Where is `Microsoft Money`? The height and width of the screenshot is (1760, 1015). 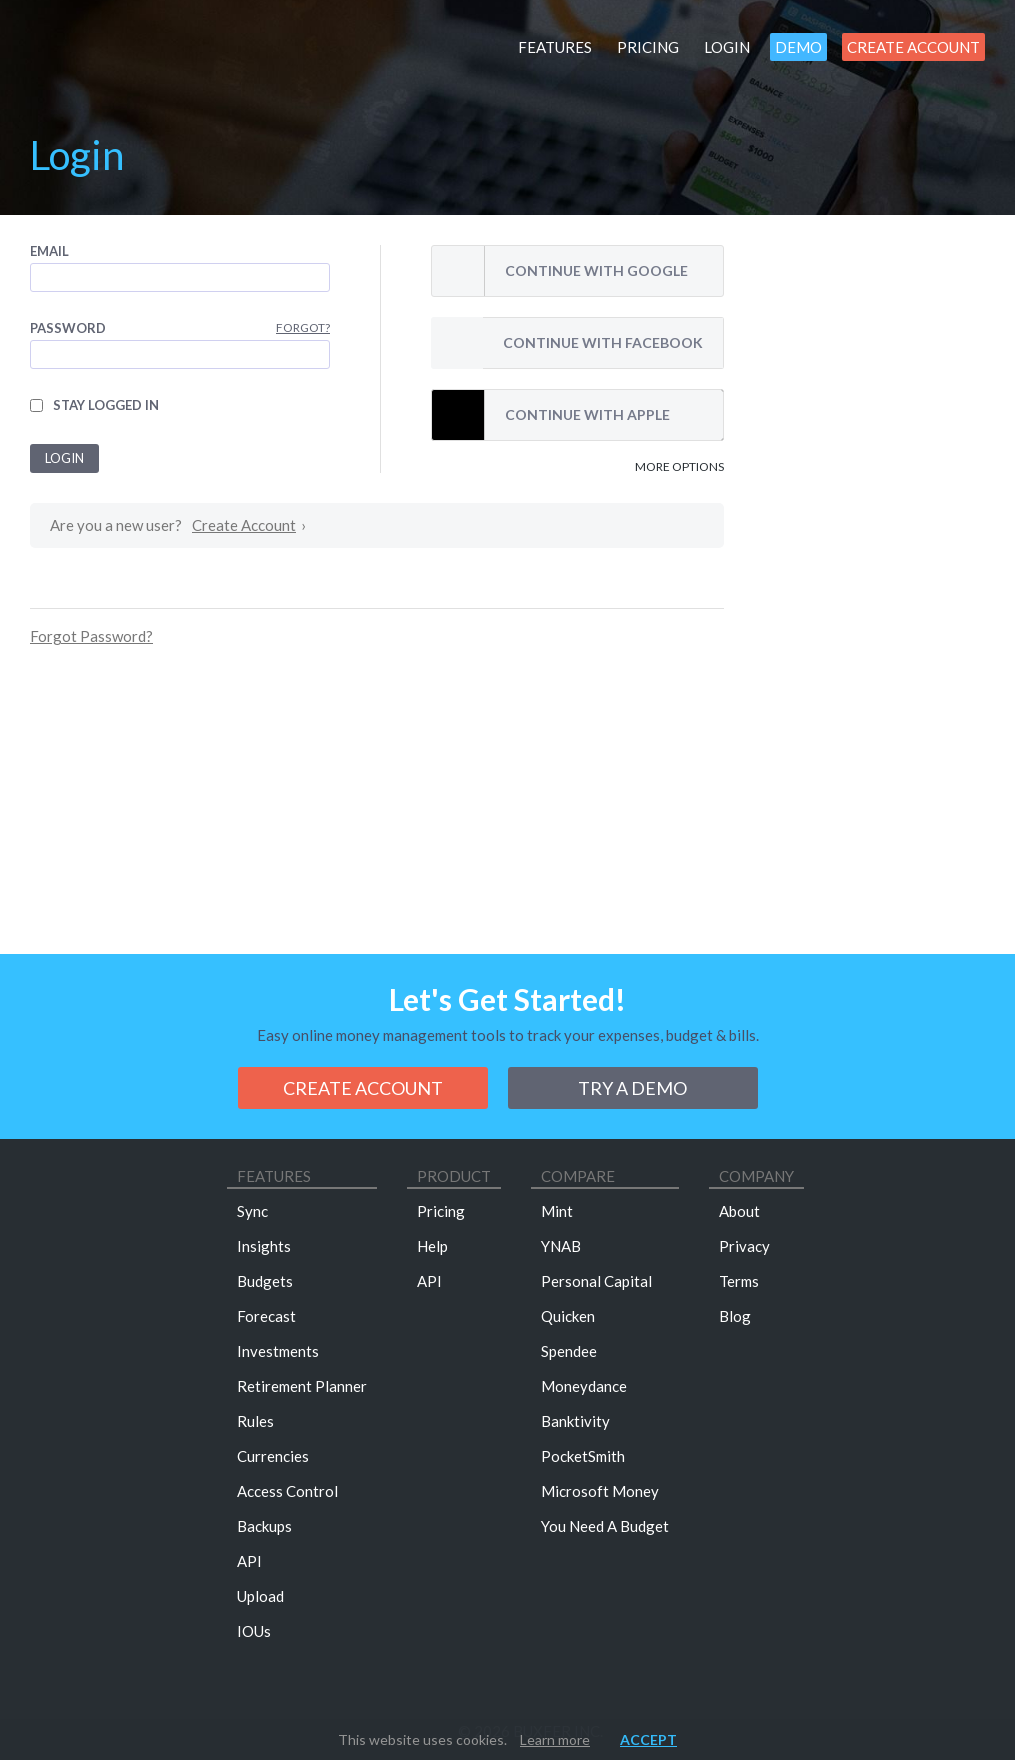
Microsoft Money is located at coordinates (600, 1491).